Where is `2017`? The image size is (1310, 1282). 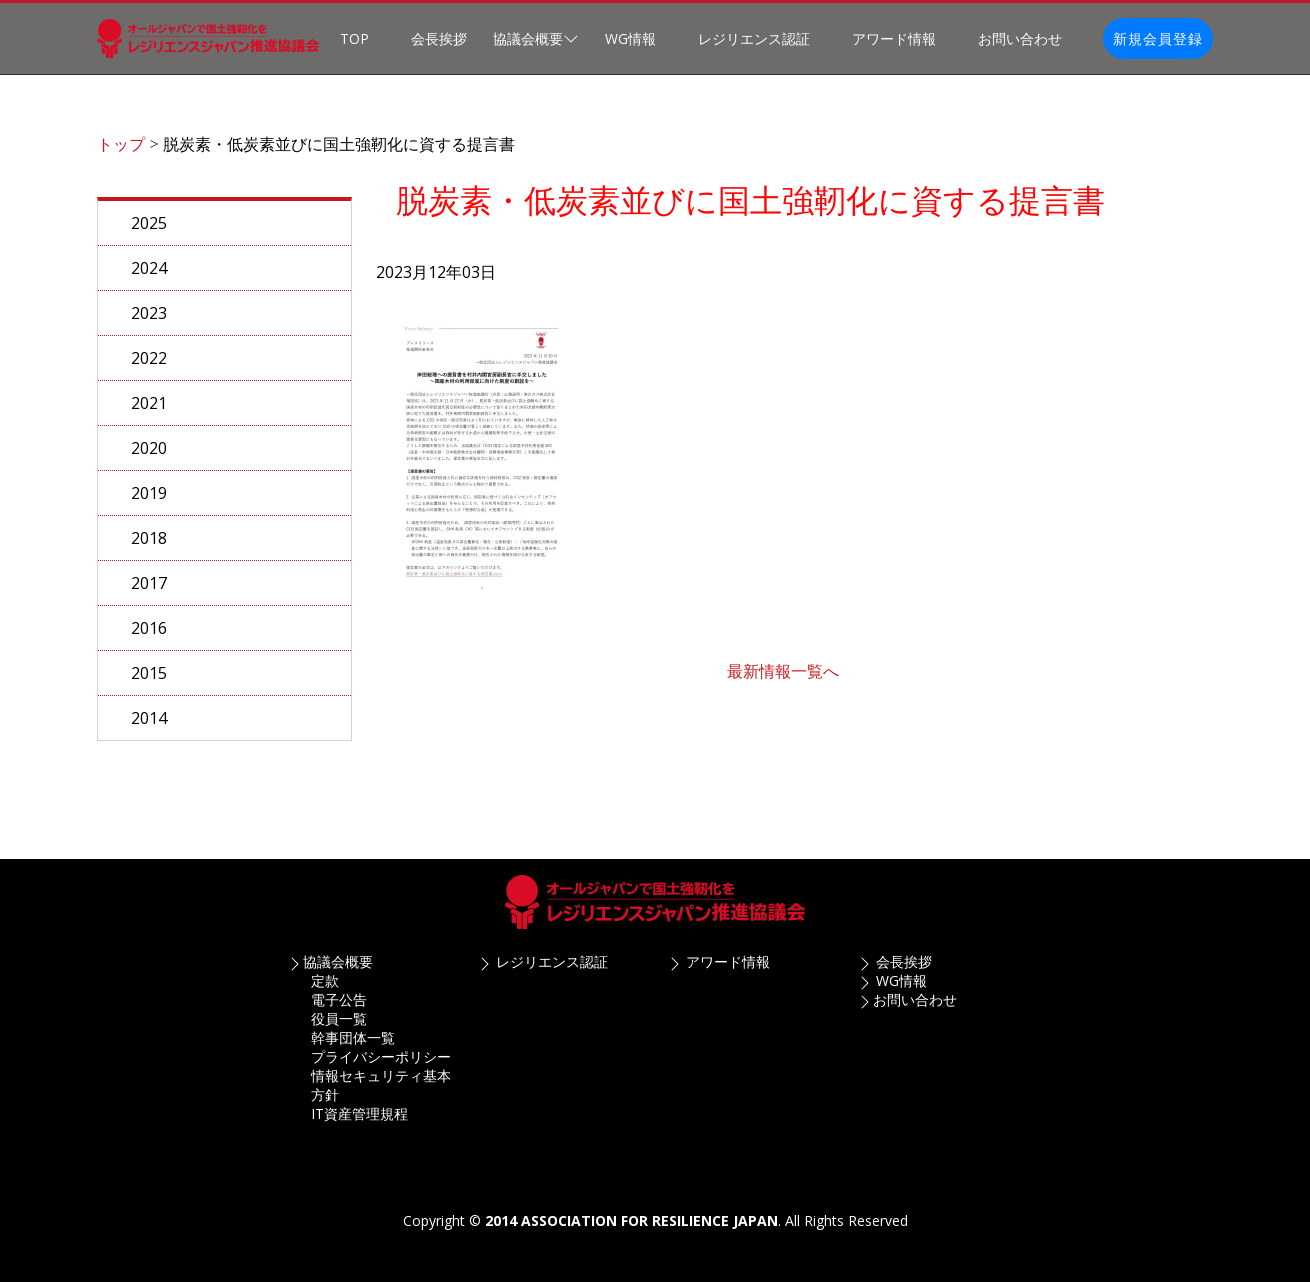
2017 is located at coordinates (149, 593).